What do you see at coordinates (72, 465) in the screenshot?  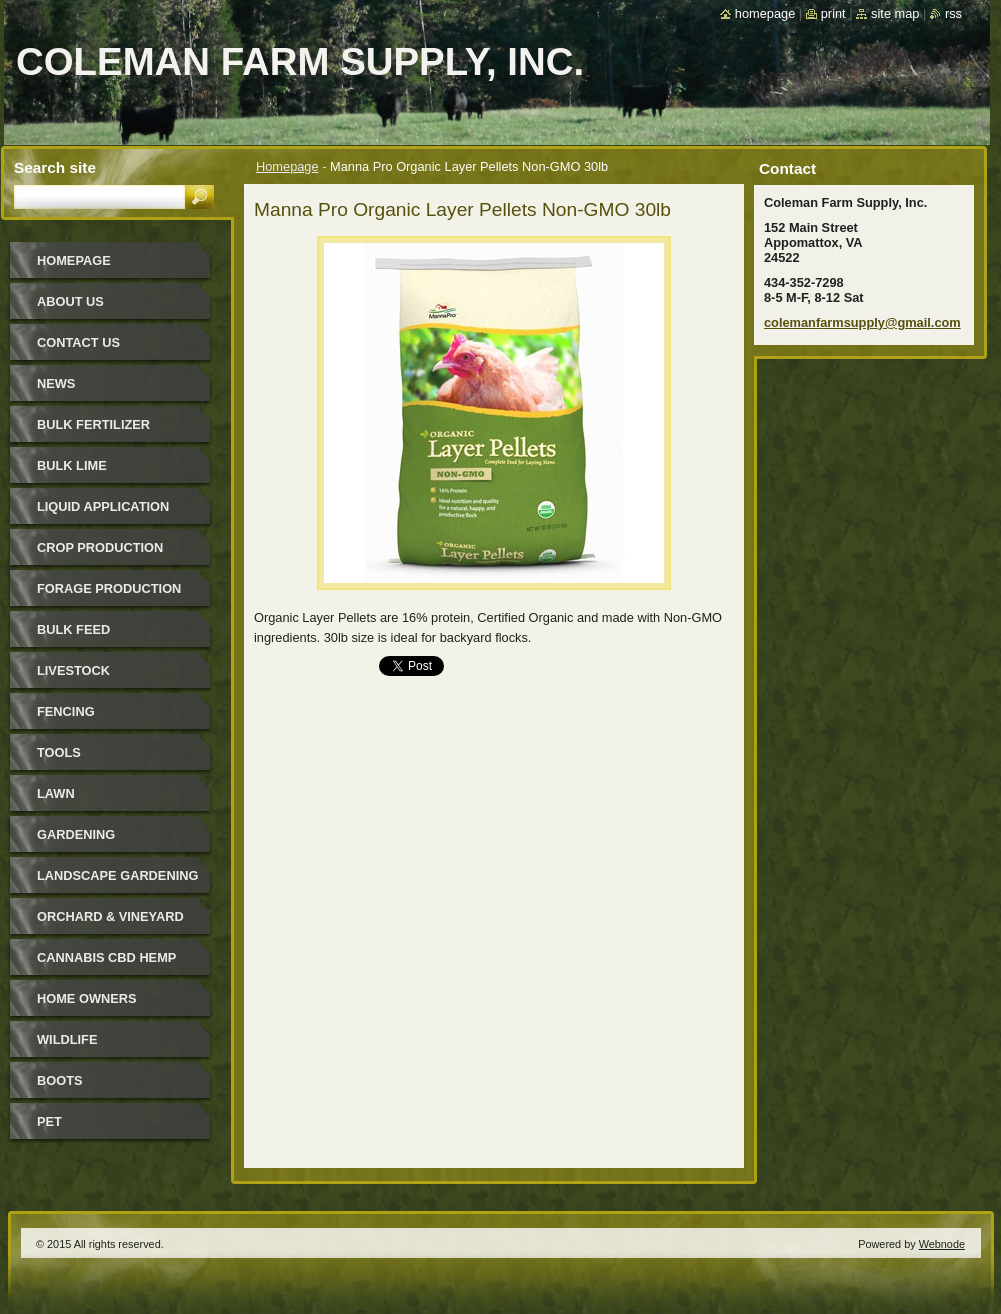 I see `Bulk Lime` at bounding box center [72, 465].